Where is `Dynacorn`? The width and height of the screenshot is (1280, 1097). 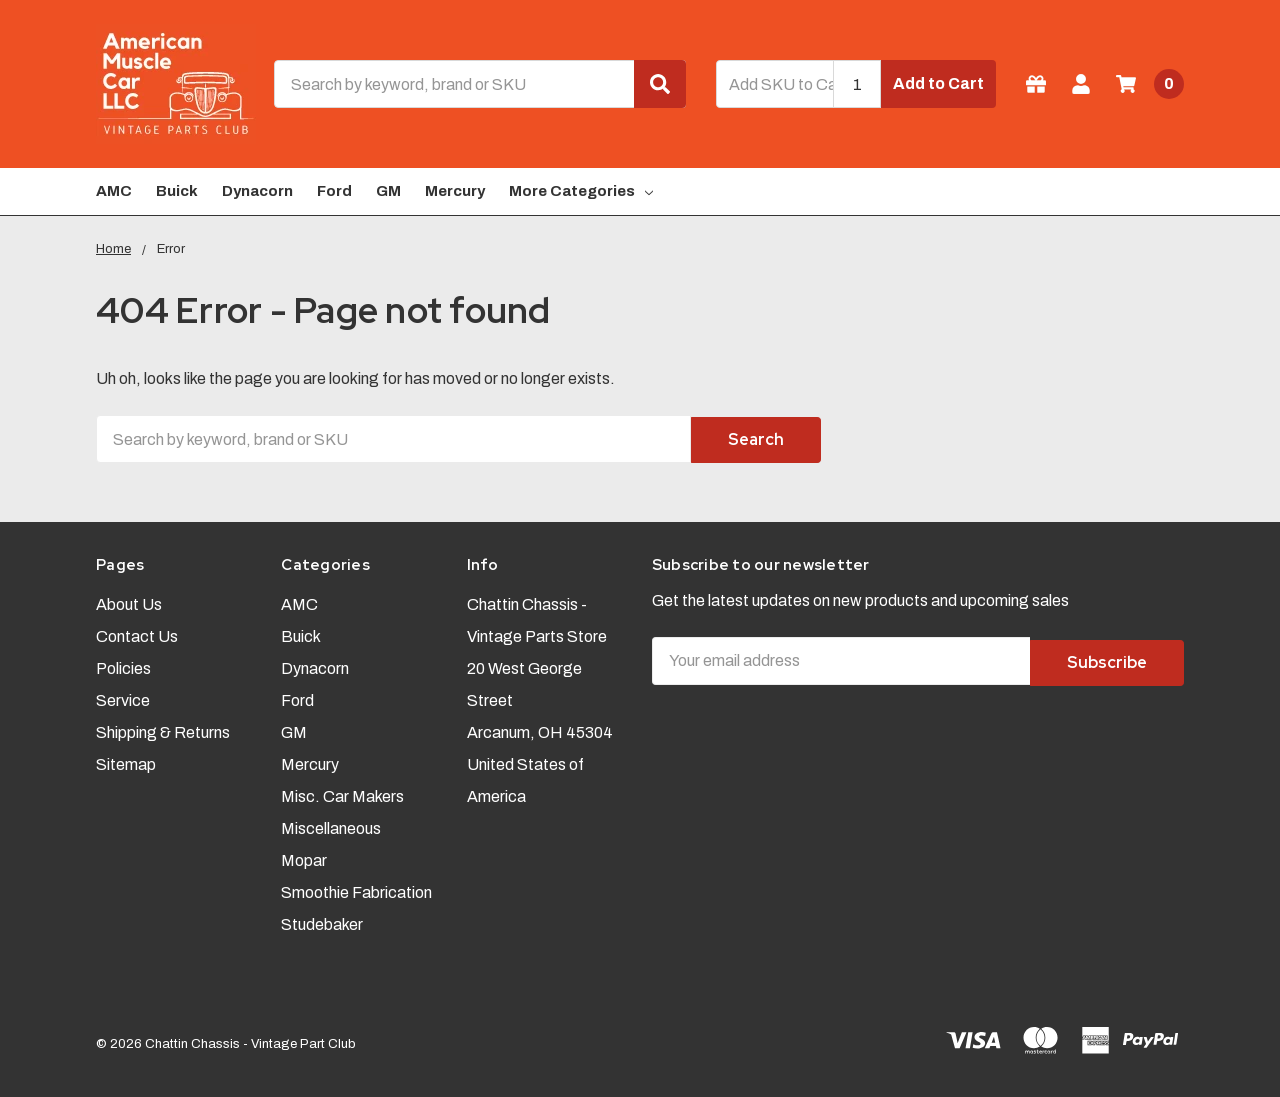
Dynacorn is located at coordinates (257, 191).